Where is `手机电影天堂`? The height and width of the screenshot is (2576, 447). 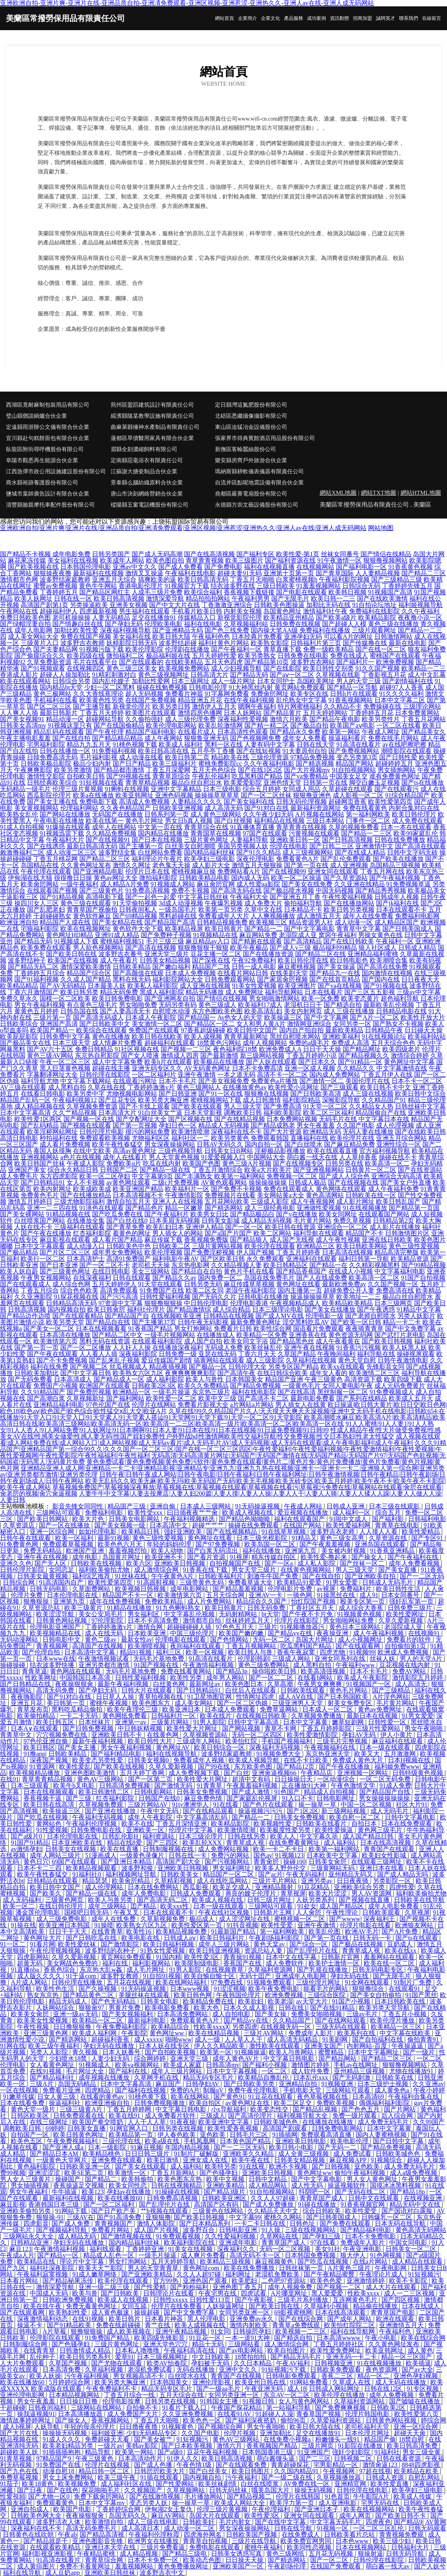 手机电影天堂 is located at coordinates (303, 2090).